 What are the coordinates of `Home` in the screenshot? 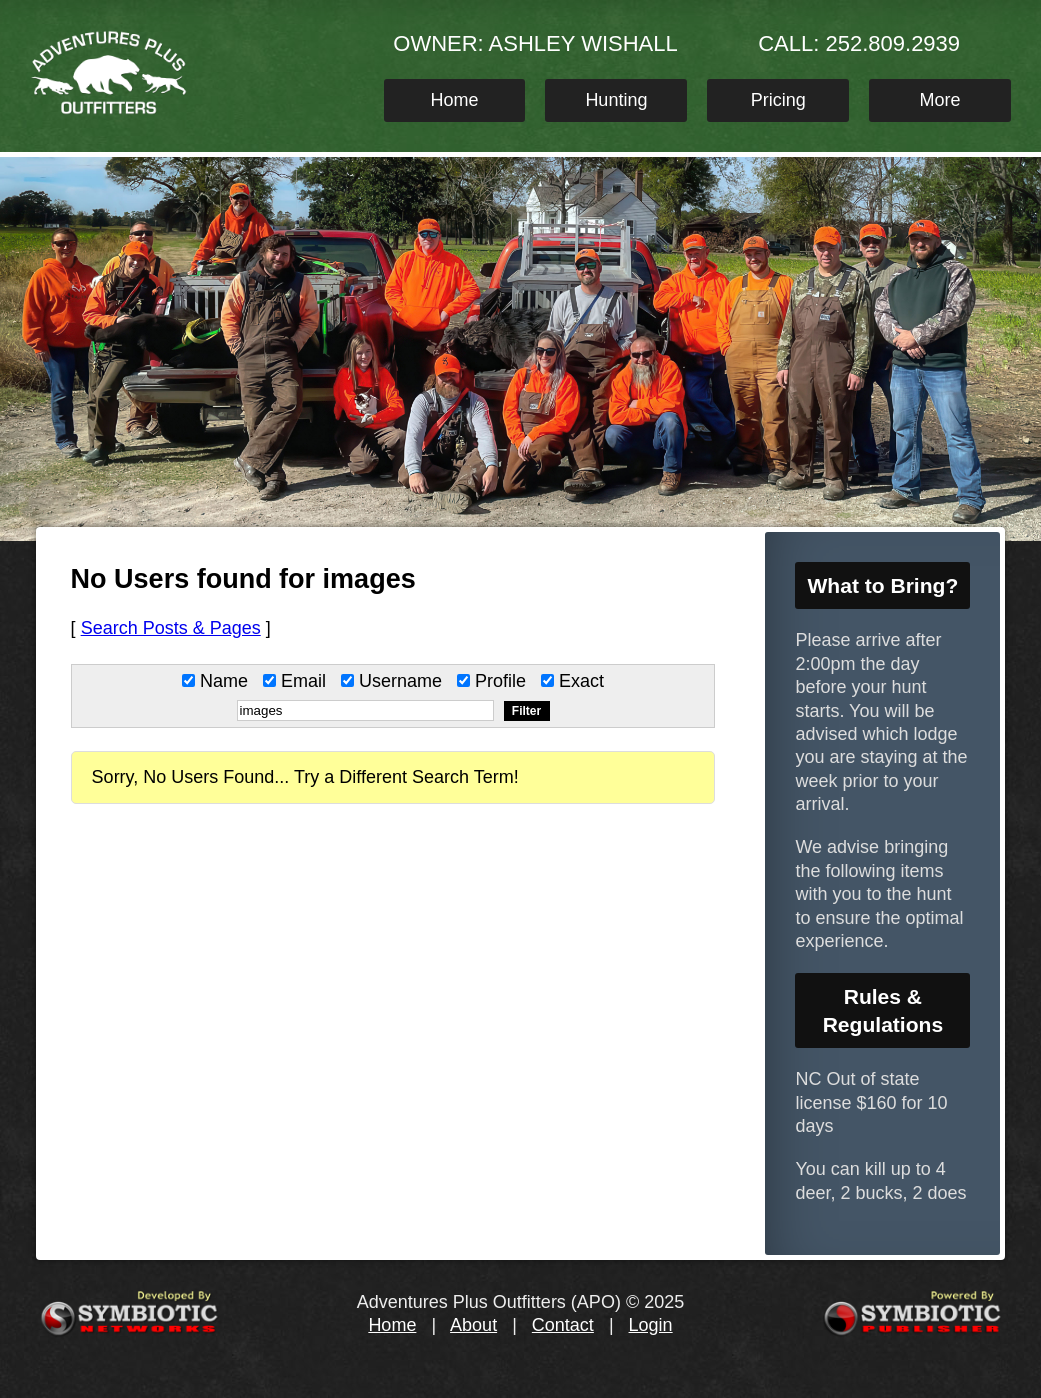 It's located at (455, 100).